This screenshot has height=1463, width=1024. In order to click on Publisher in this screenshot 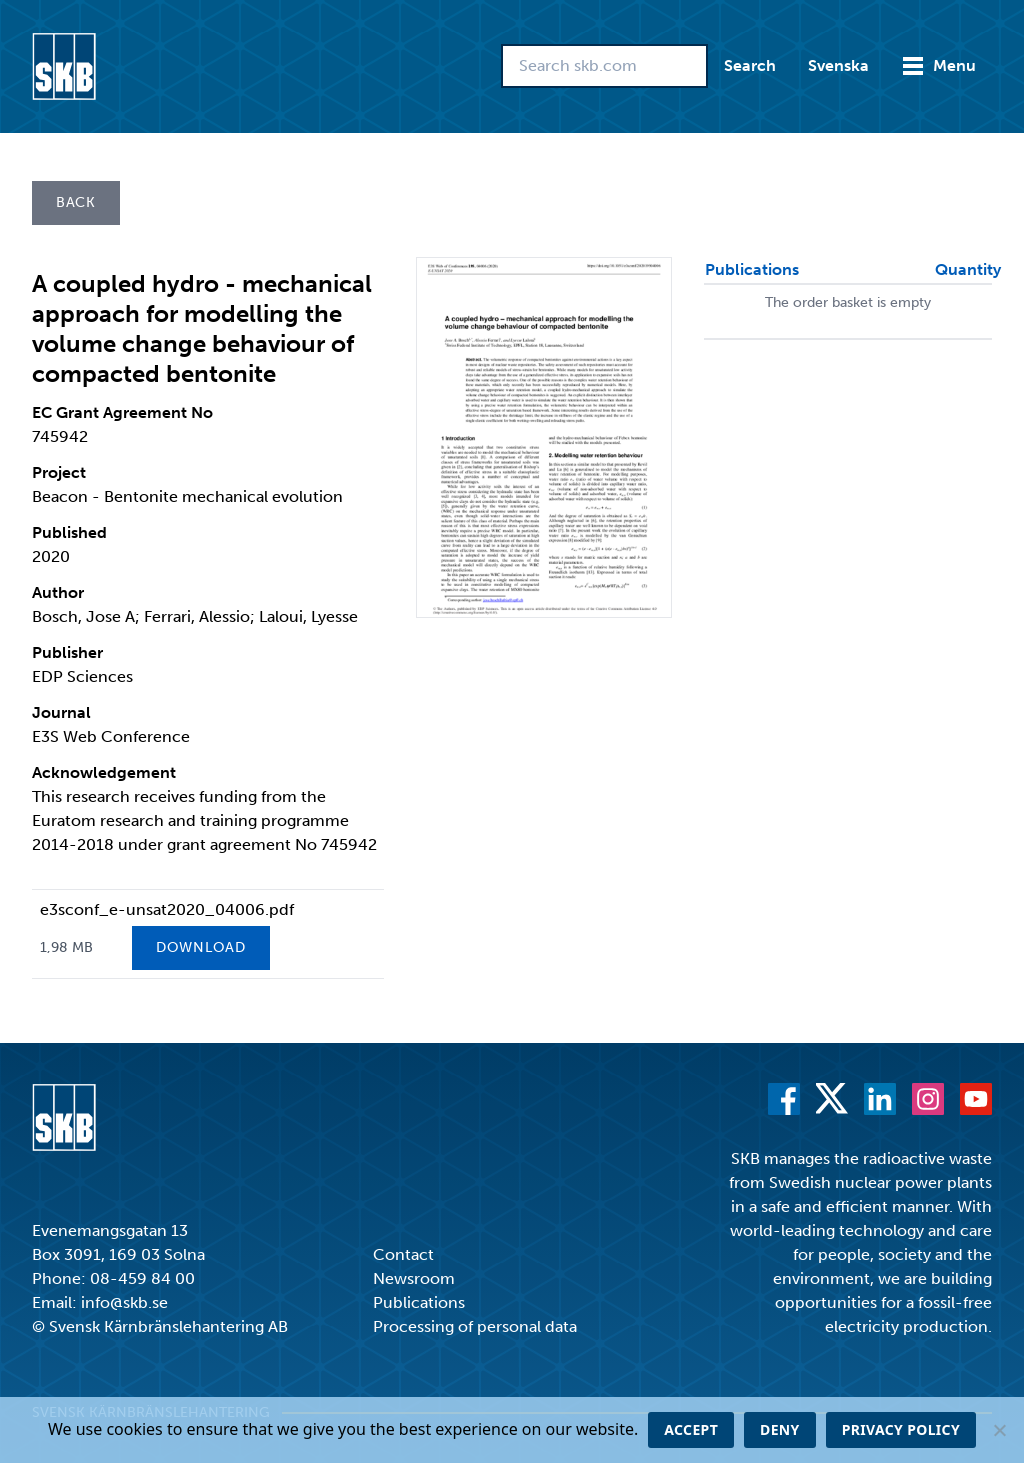, I will do `click(67, 652)`.